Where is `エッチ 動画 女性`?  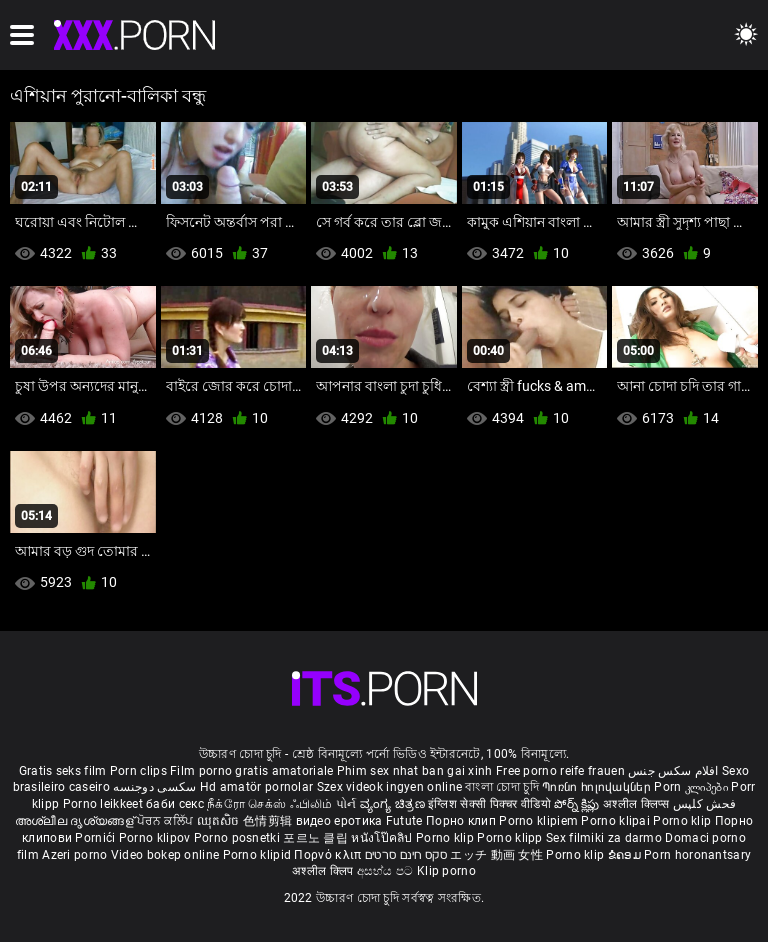
エッチ 動画 女性 is located at coordinates (496, 855).